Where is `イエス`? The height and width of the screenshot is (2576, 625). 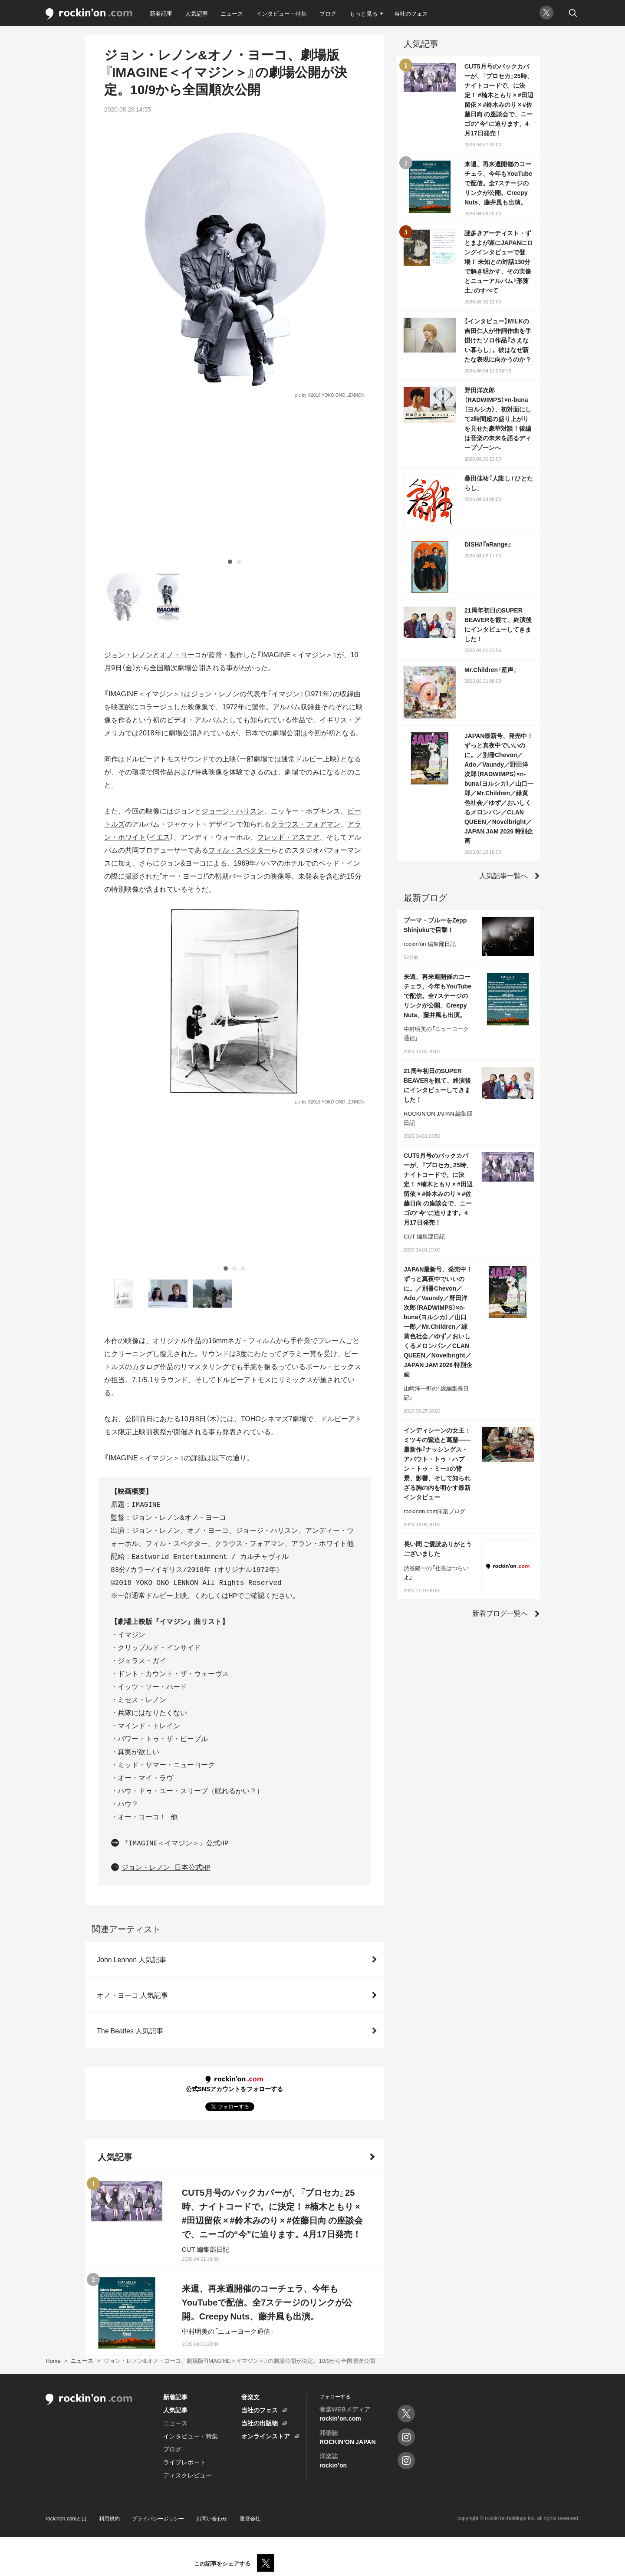 イエス is located at coordinates (159, 684).